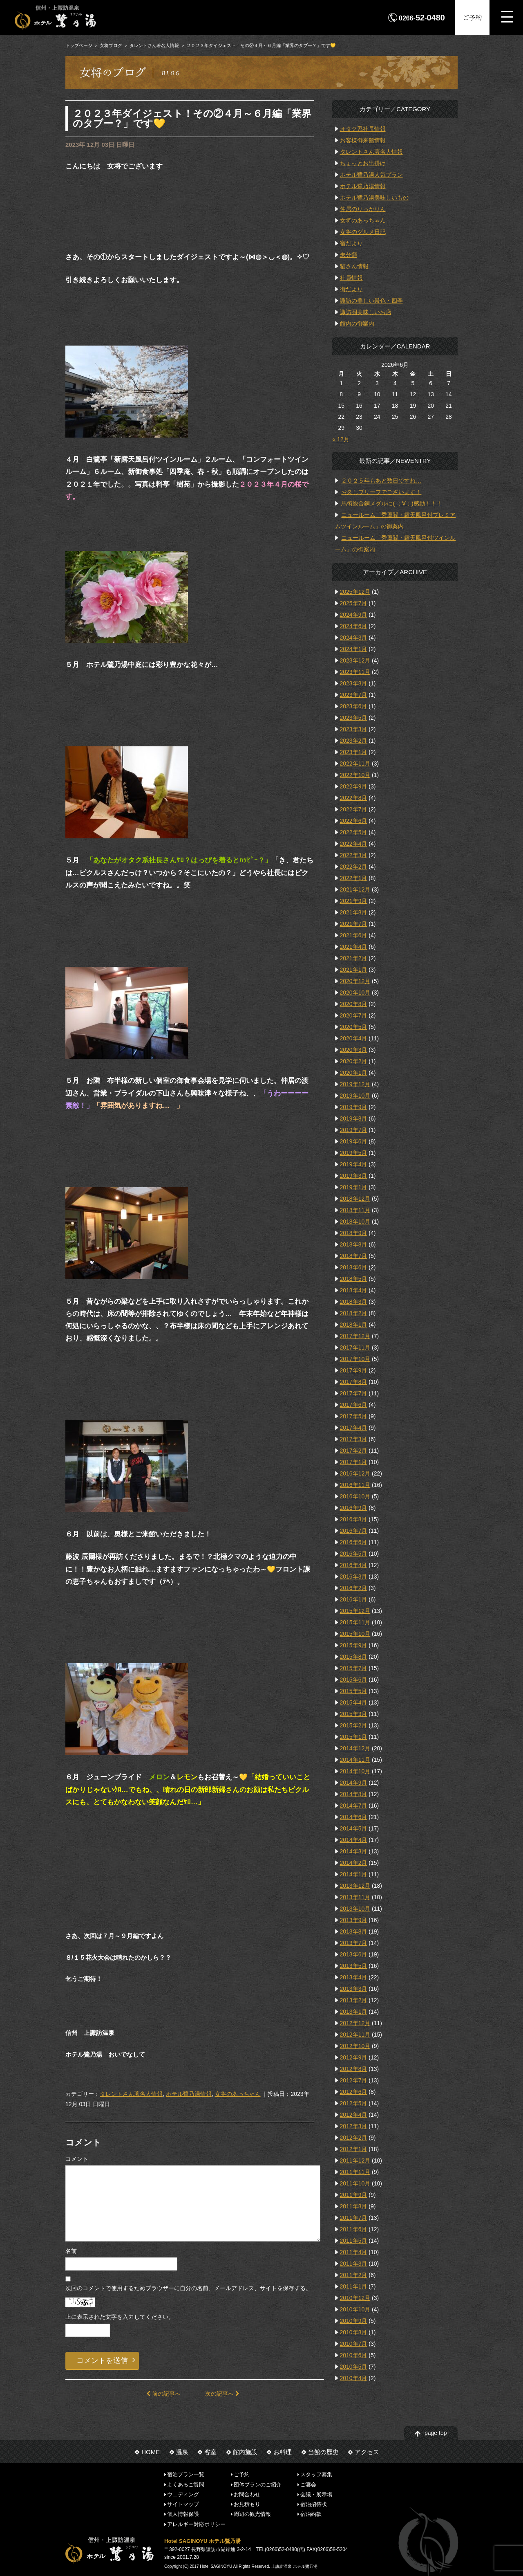 Image resolution: width=523 pixels, height=2576 pixels. Describe the element at coordinates (353, 1519) in the screenshot. I see `2016年8月` at that location.